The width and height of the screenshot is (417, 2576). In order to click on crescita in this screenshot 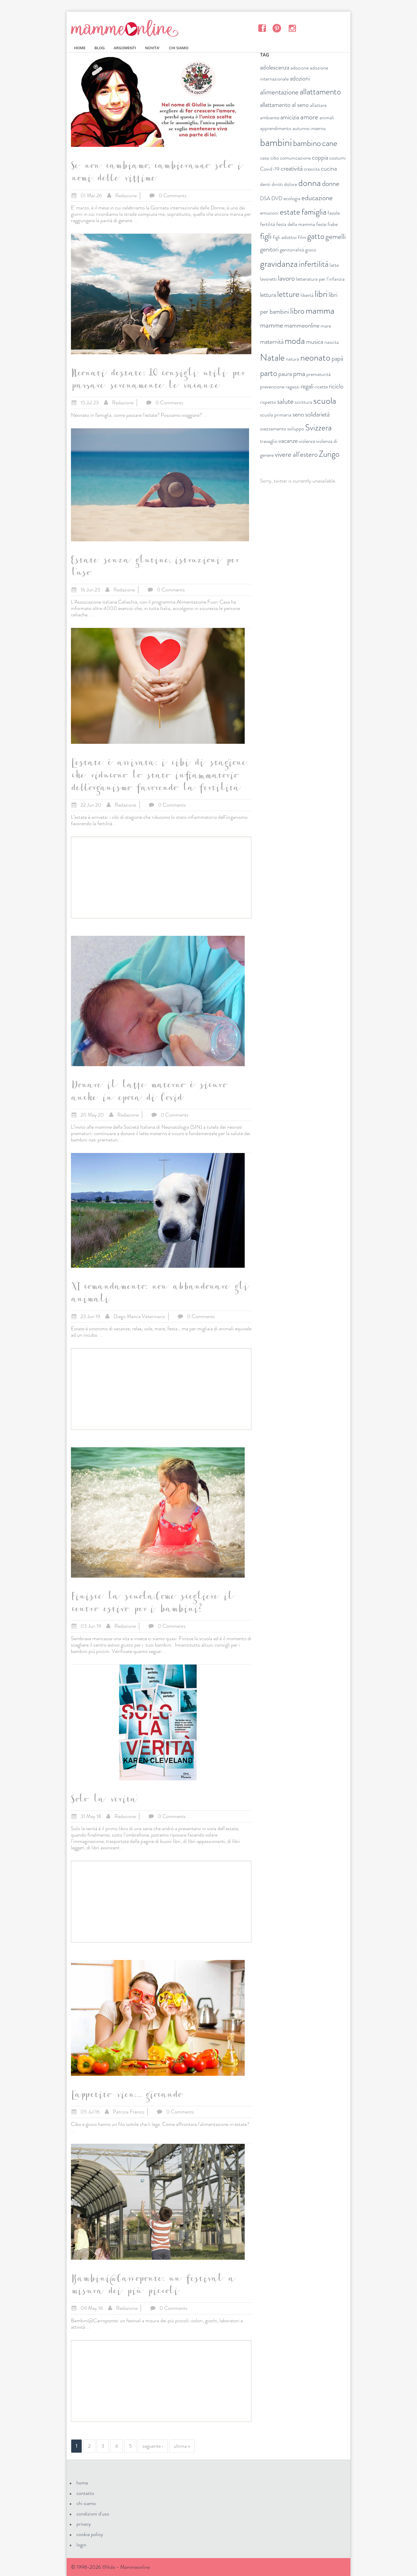, I will do `click(312, 169)`.